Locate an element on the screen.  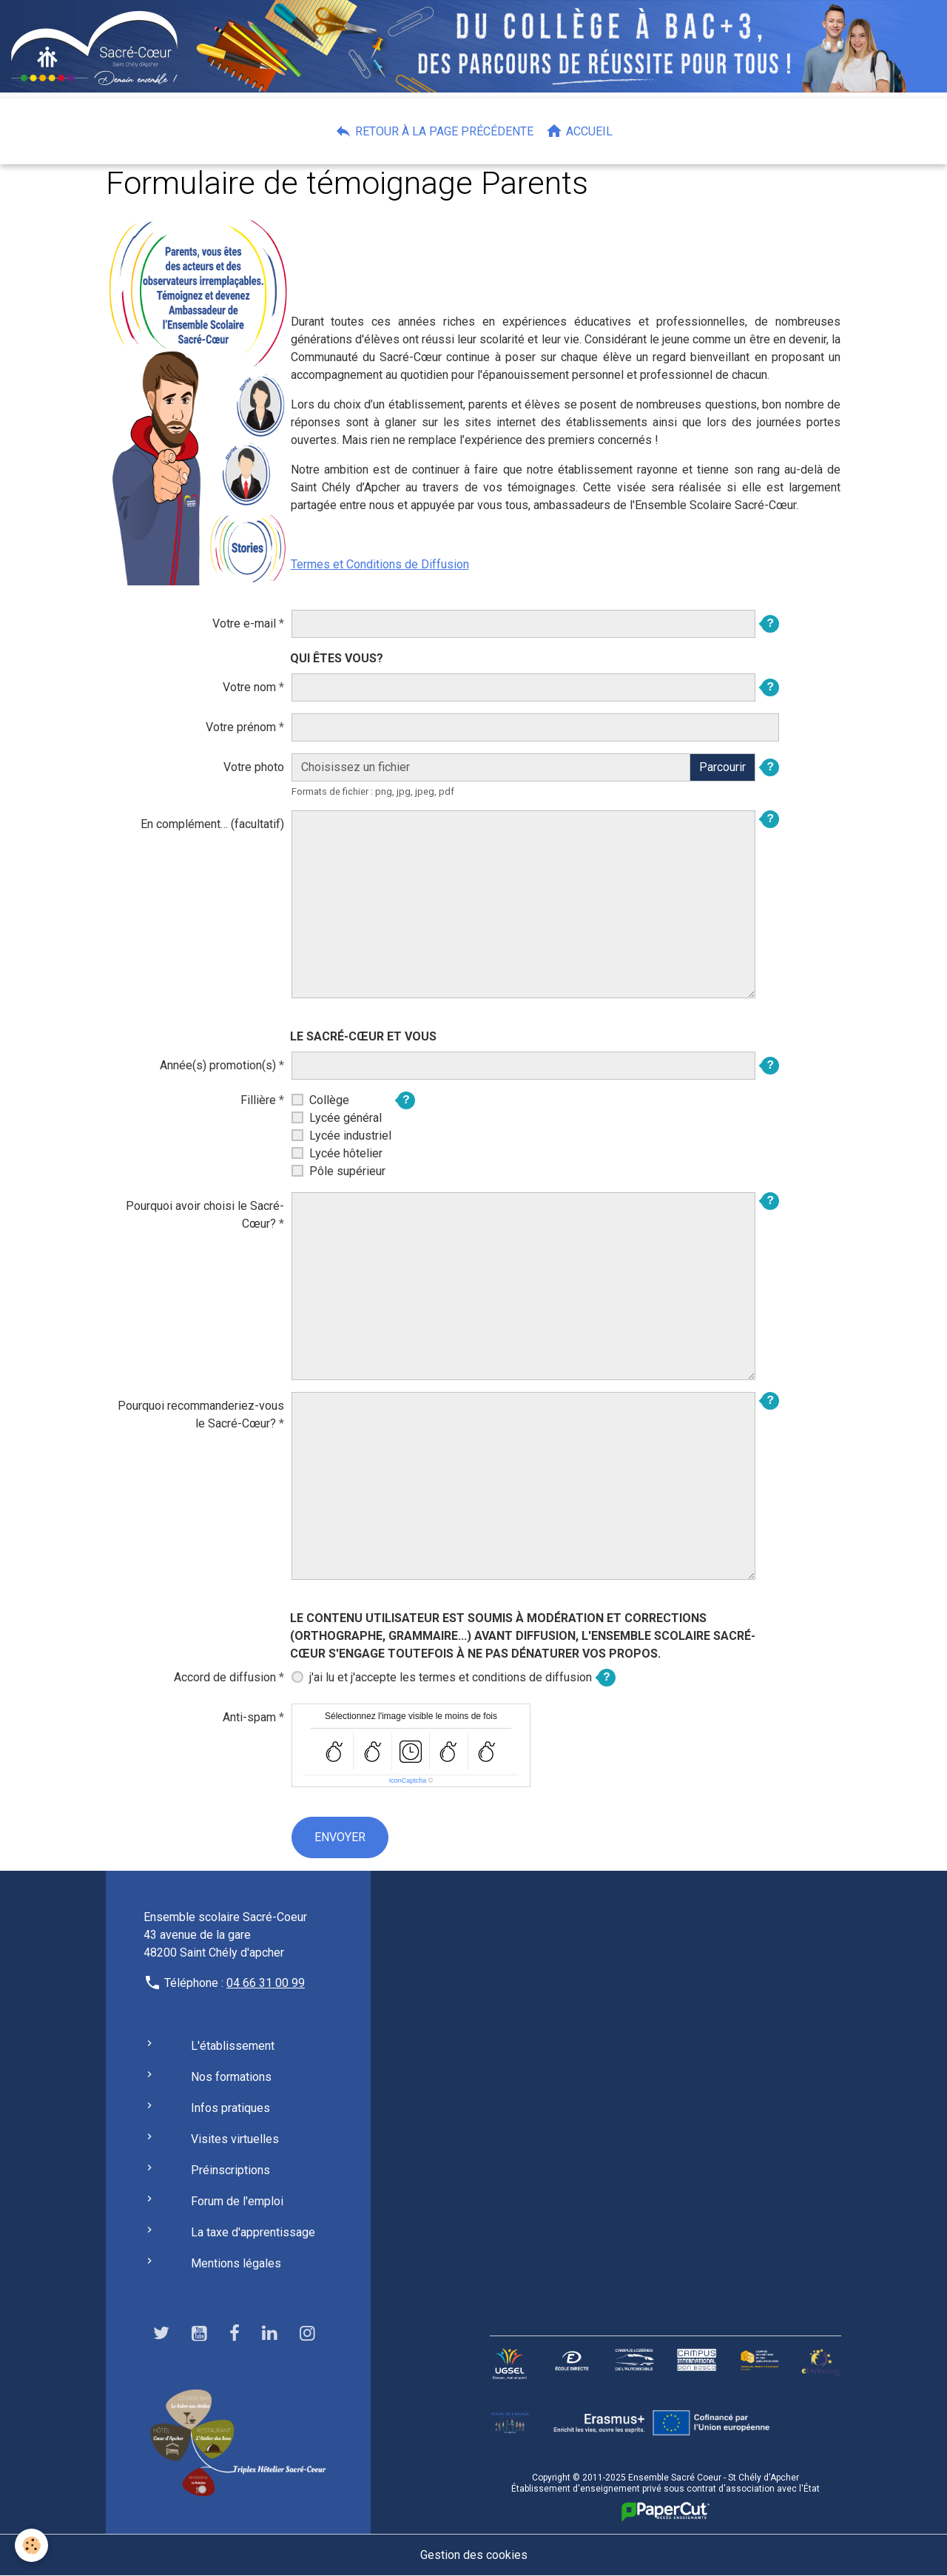
Envoyer is located at coordinates (339, 1837).